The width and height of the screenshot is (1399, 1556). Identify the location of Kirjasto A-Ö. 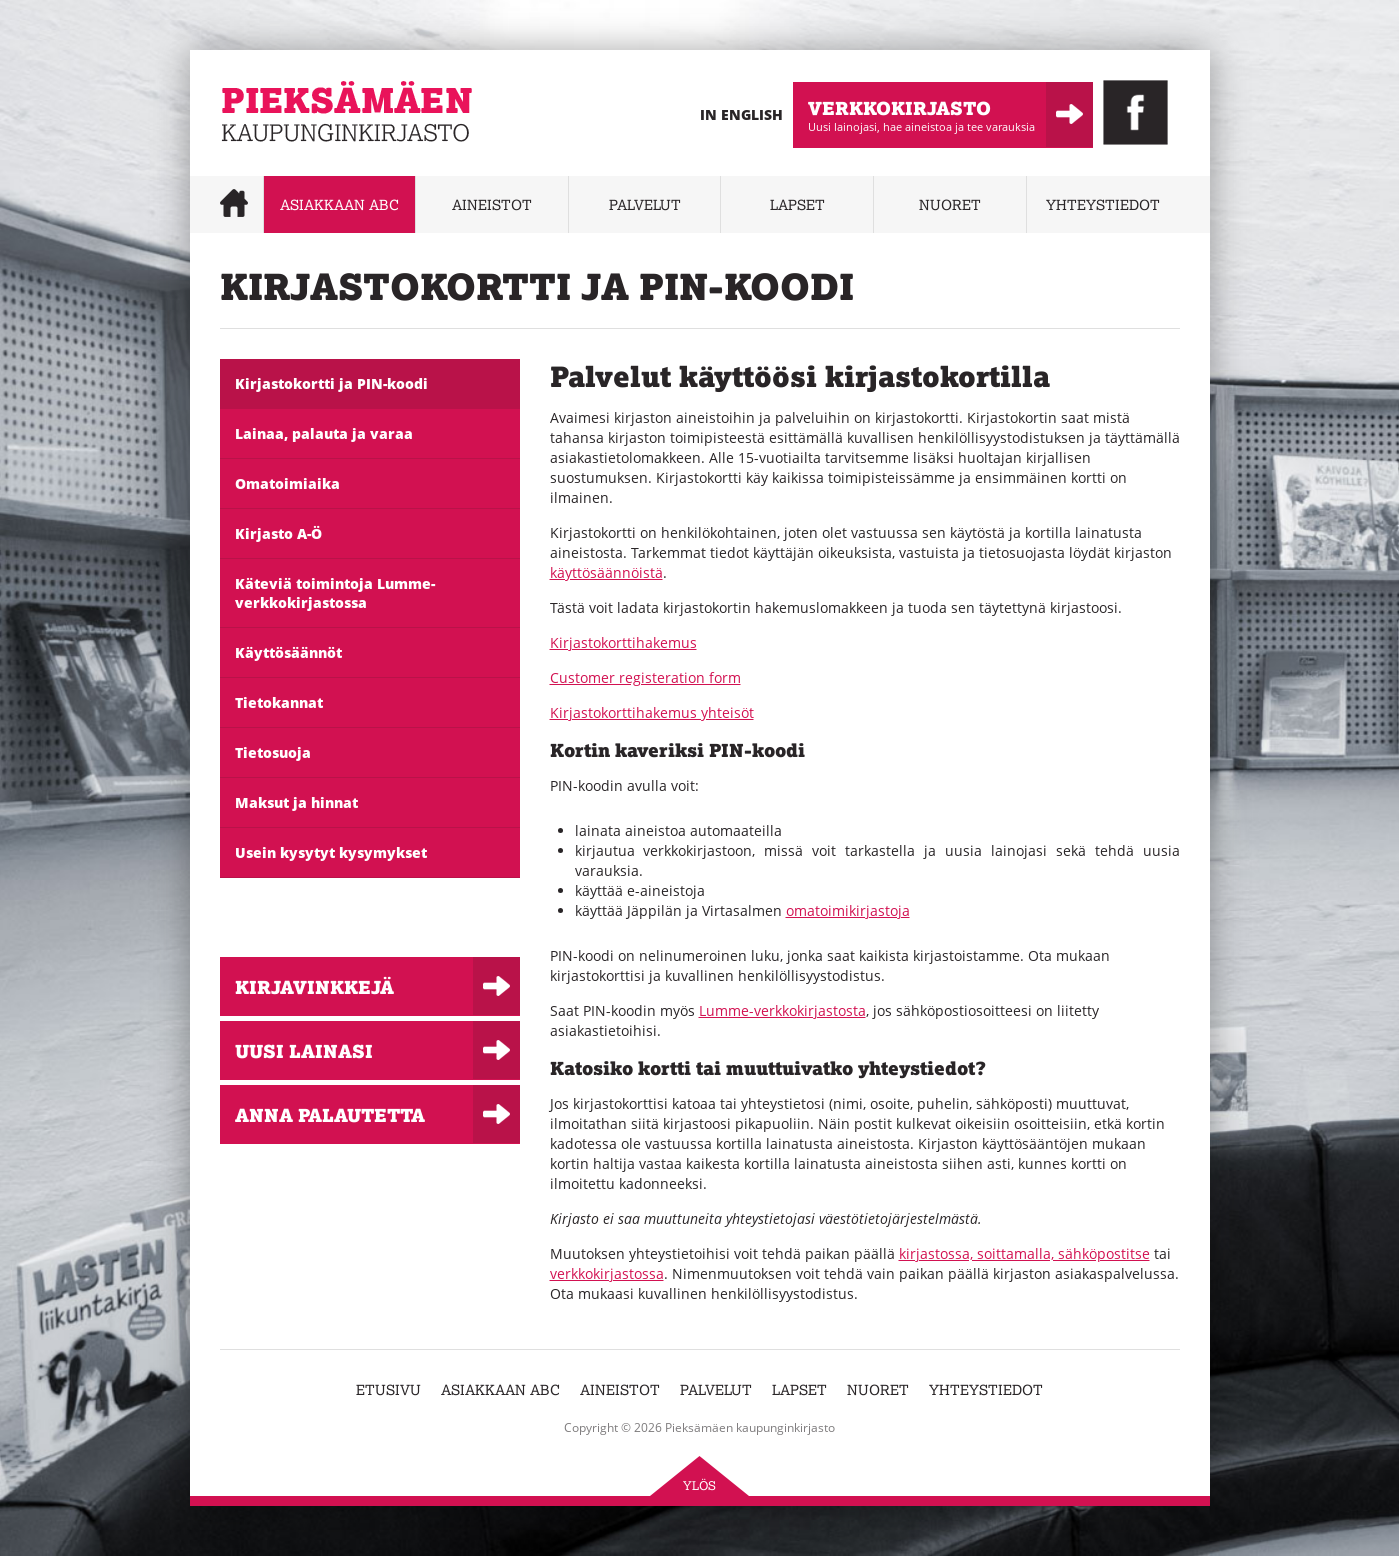
(278, 533).